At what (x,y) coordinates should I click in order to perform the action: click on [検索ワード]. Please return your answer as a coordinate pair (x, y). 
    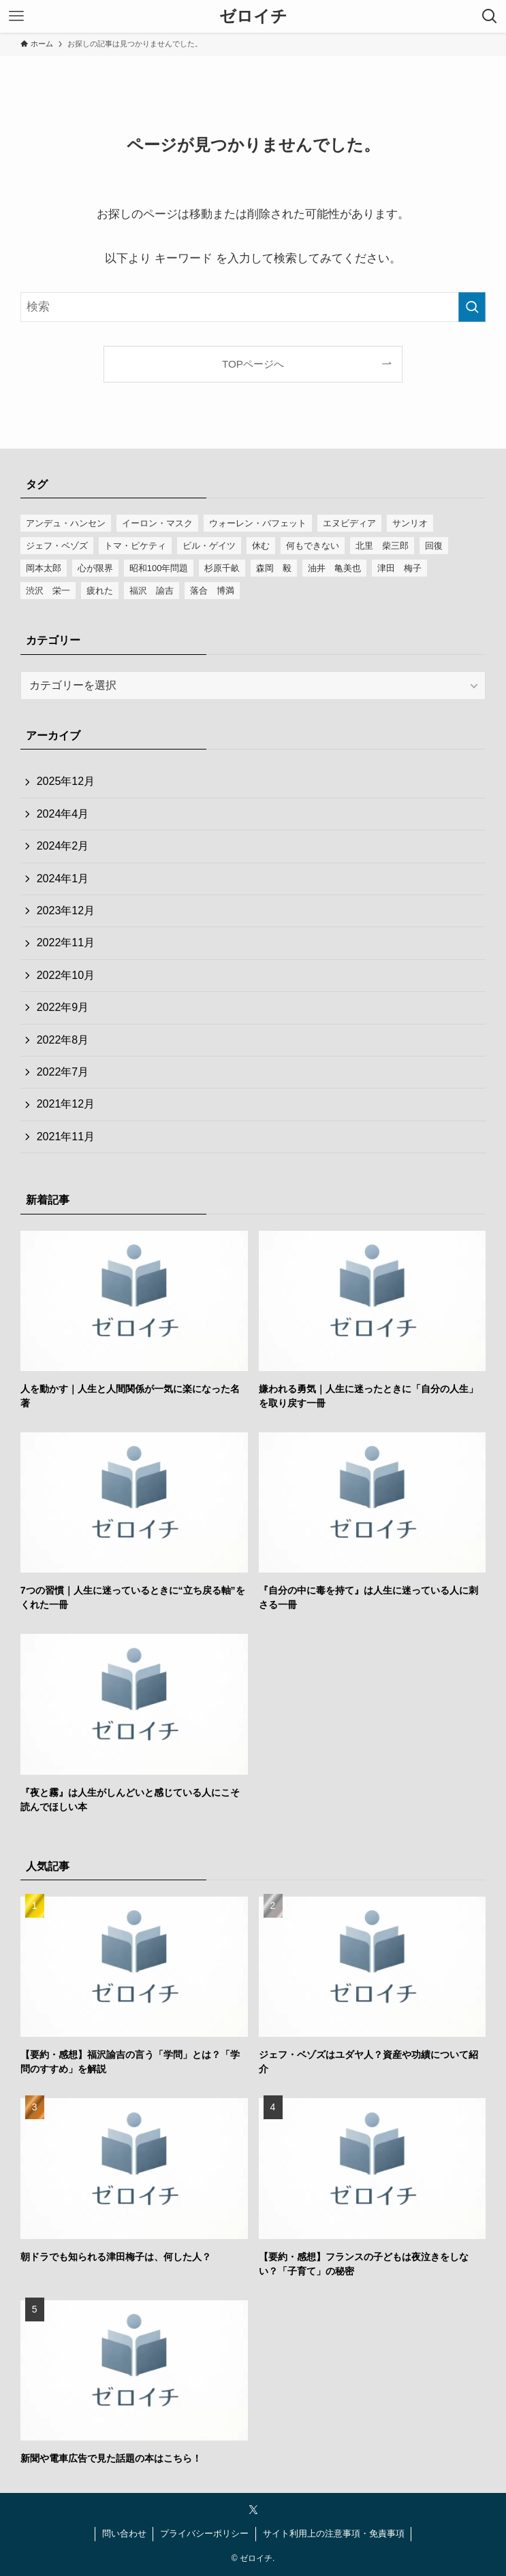
    Looking at the image, I should click on (253, 307).